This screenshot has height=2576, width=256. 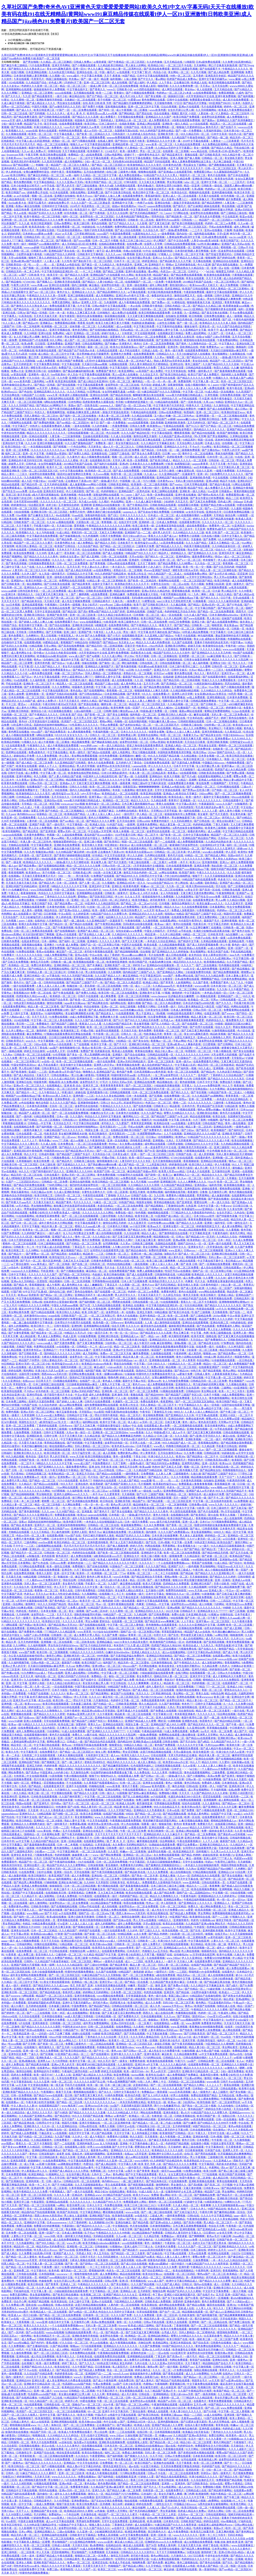 I want to click on 精彩久久, so click(x=208, y=738).